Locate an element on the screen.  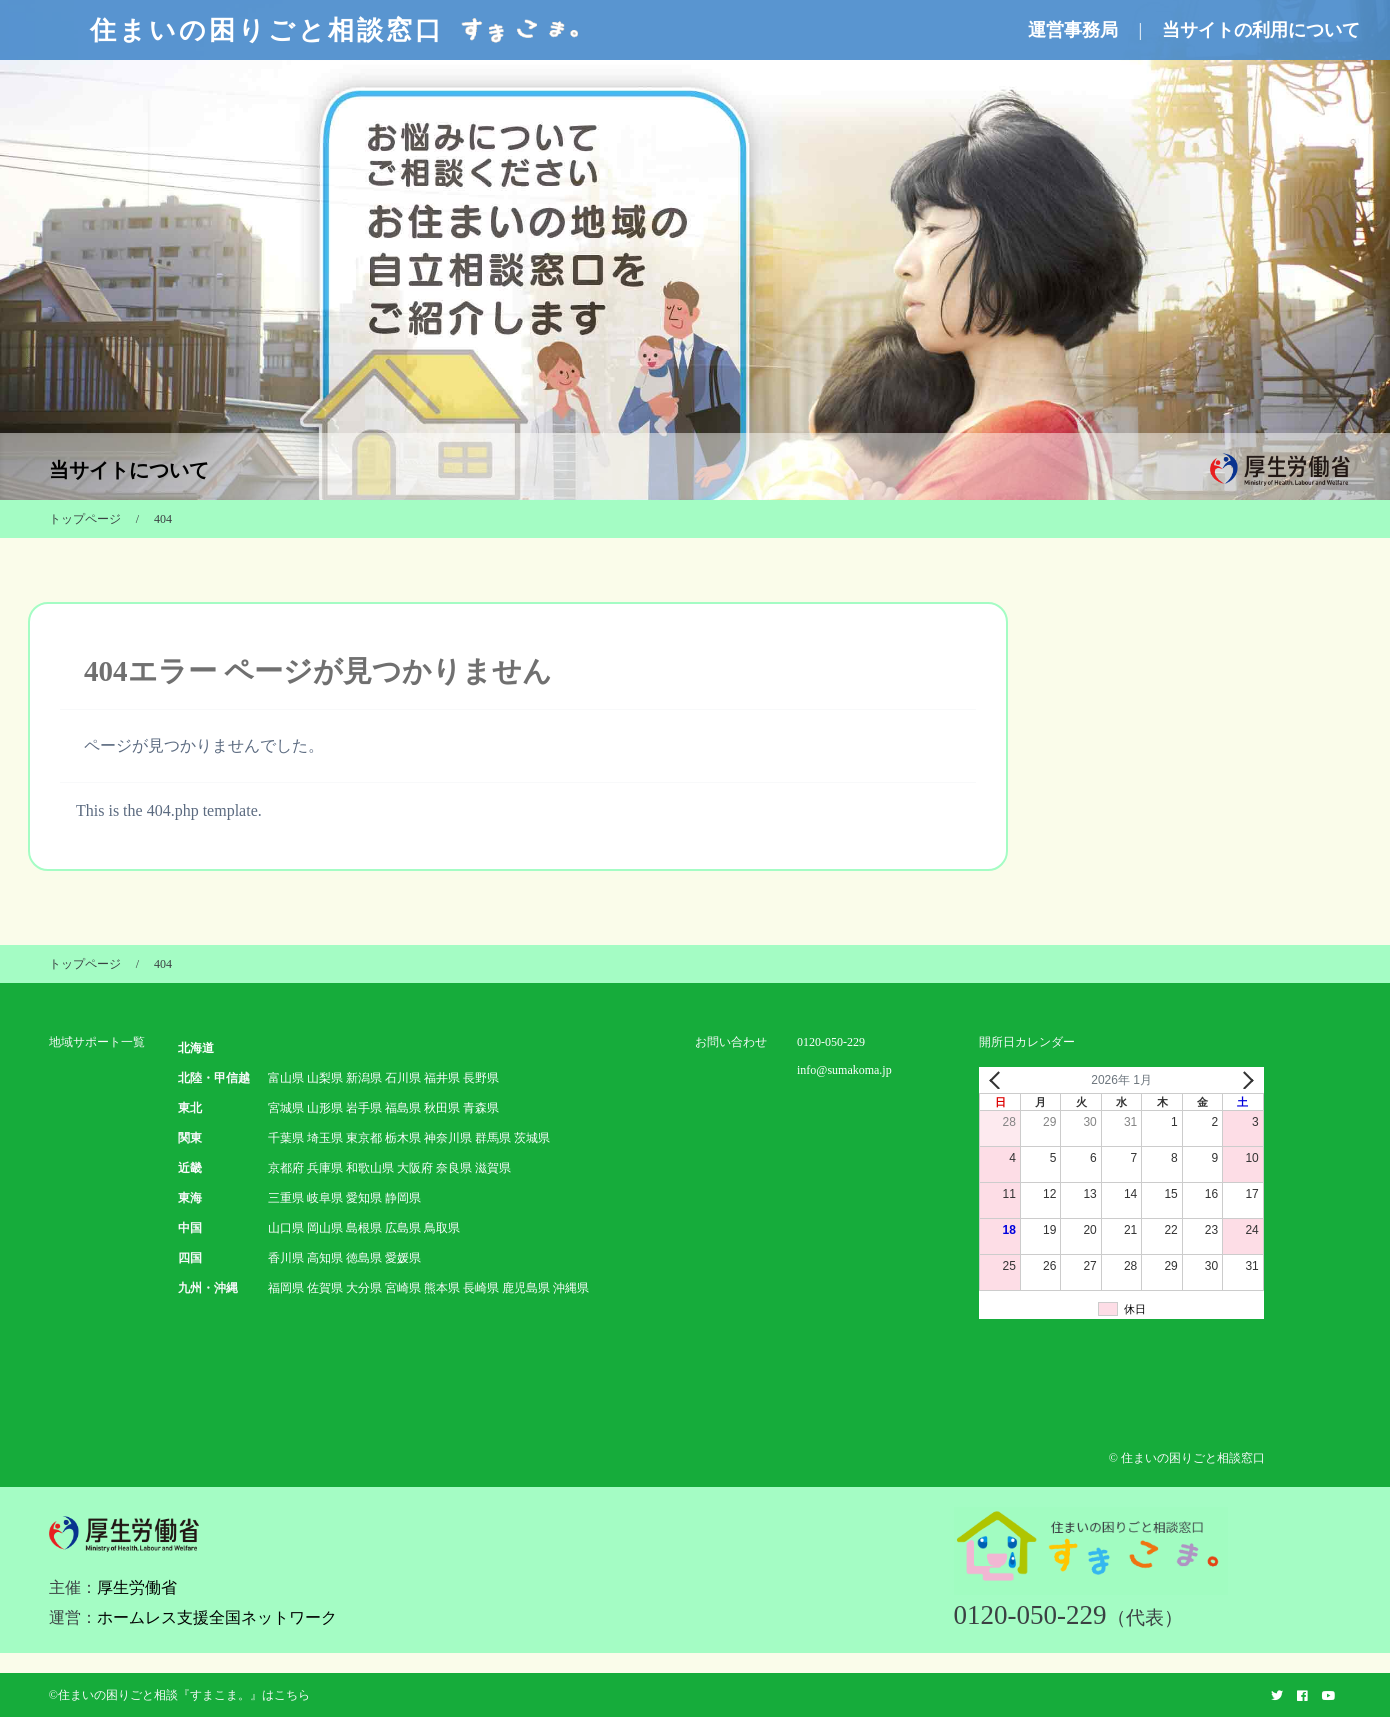
茨城県 is located at coordinates (532, 1138).